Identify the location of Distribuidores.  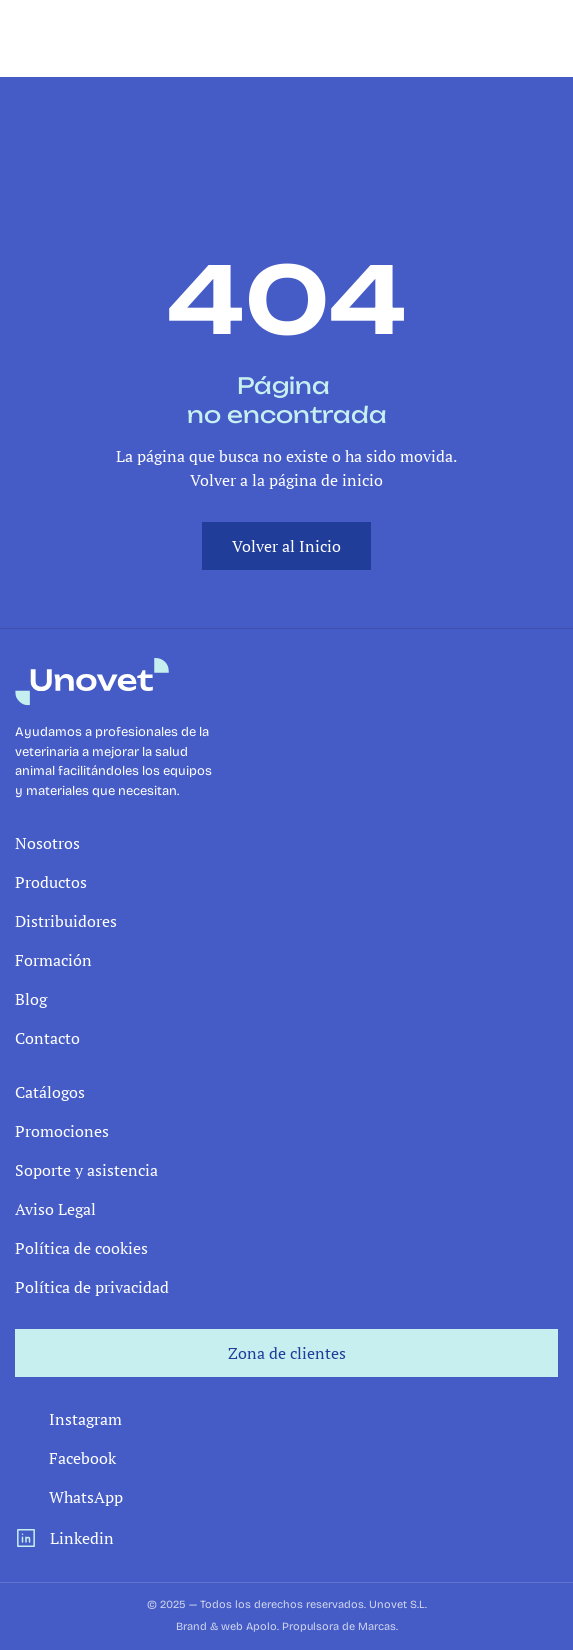
(66, 921).